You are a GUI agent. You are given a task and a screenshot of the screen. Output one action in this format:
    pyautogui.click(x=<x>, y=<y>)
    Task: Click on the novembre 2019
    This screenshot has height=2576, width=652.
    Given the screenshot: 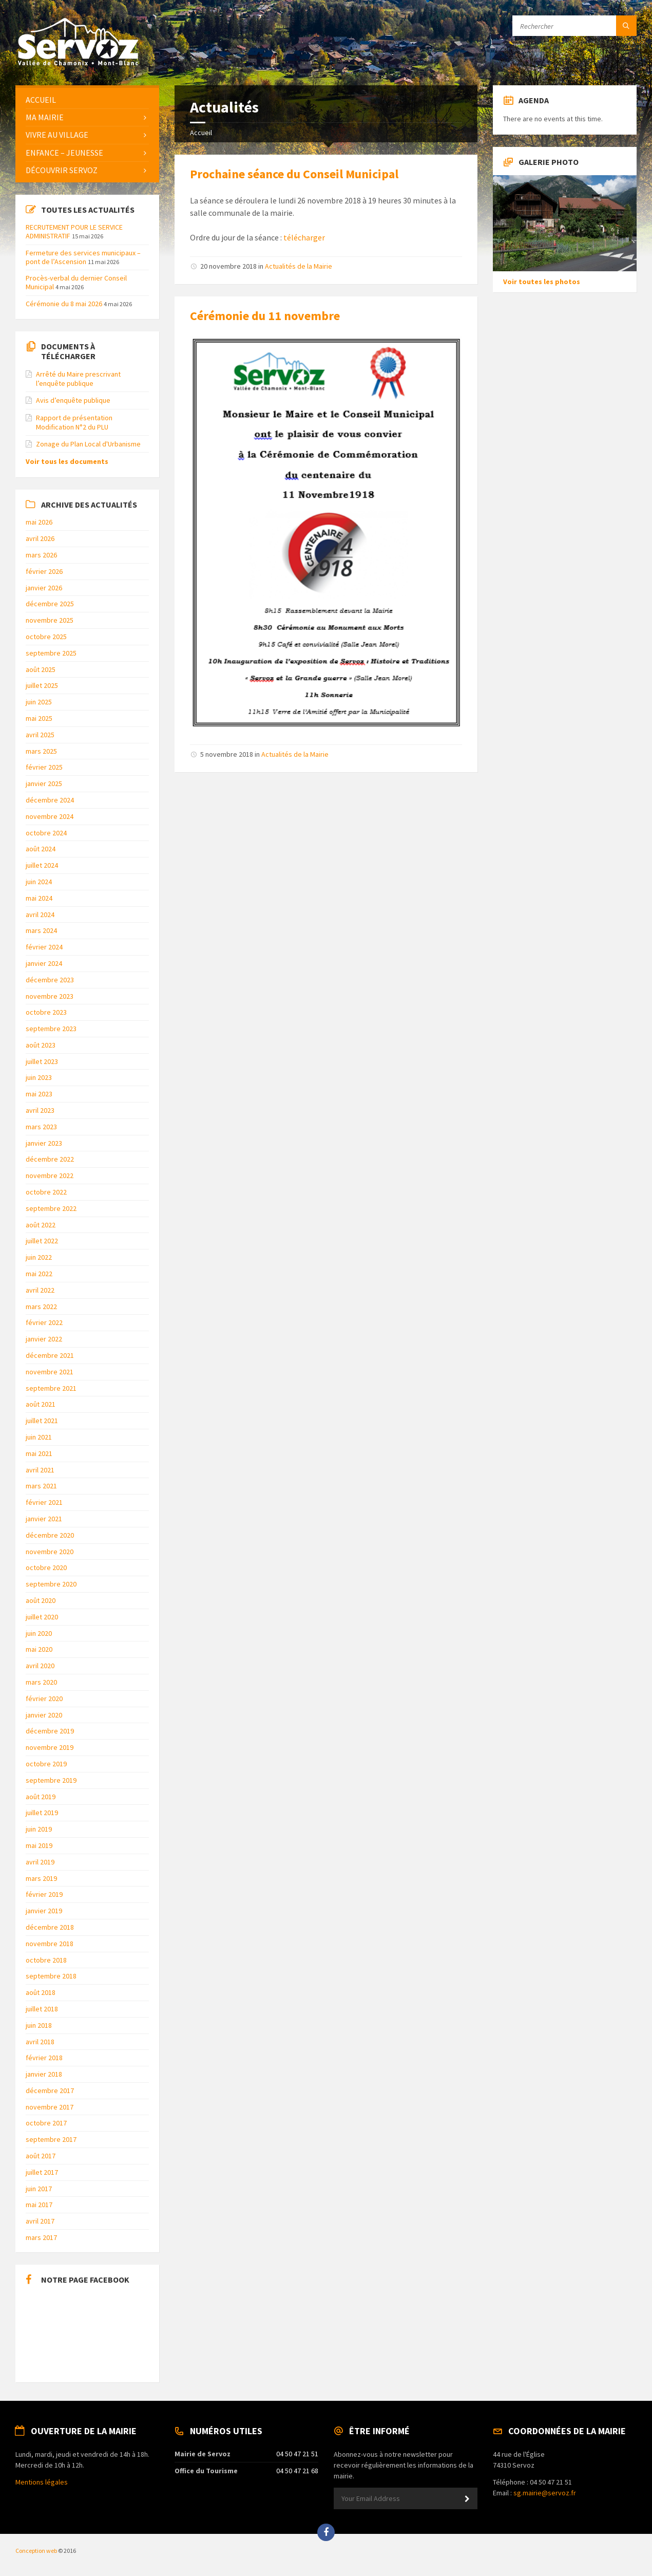 What is the action you would take?
    pyautogui.click(x=49, y=1747)
    